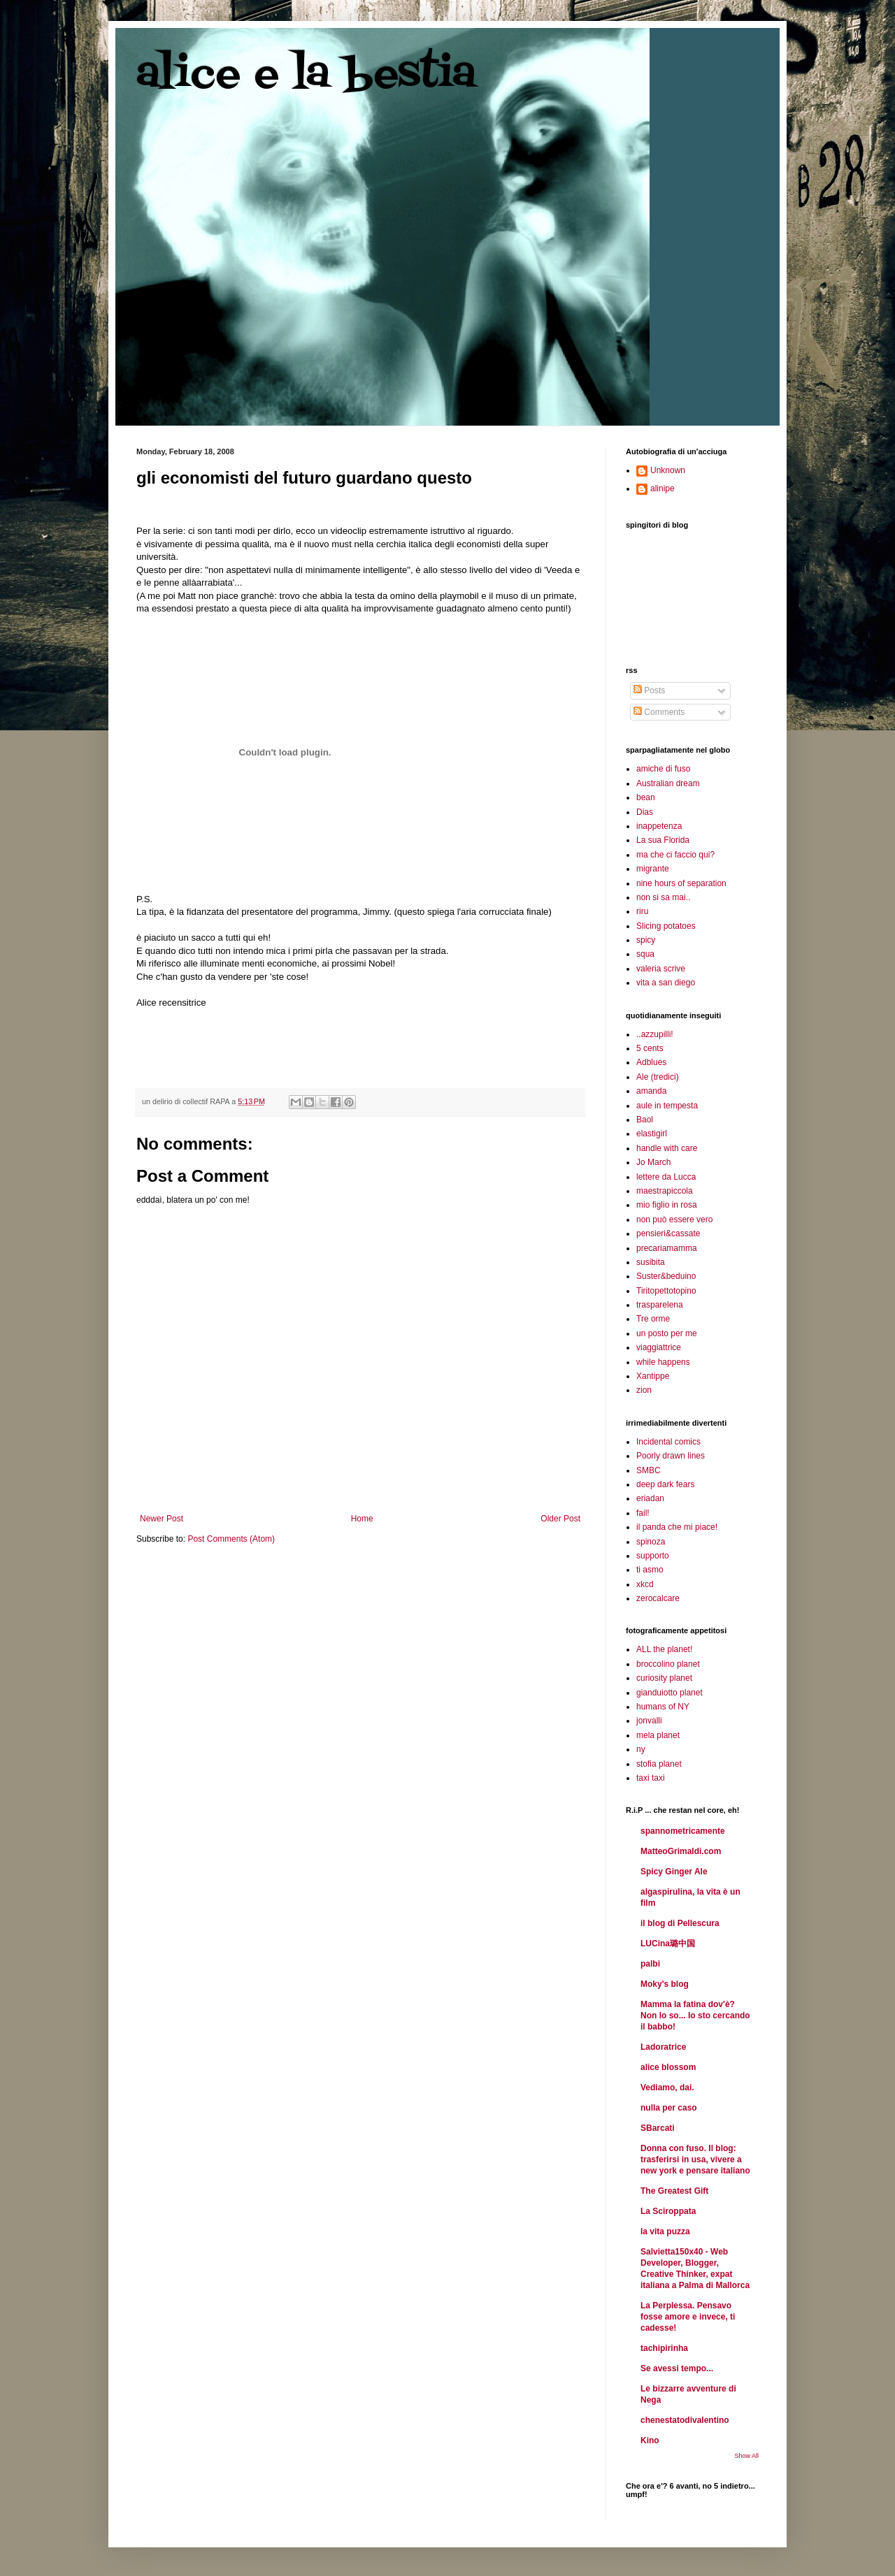 This screenshot has height=2576, width=895. I want to click on while happens, so click(663, 1362).